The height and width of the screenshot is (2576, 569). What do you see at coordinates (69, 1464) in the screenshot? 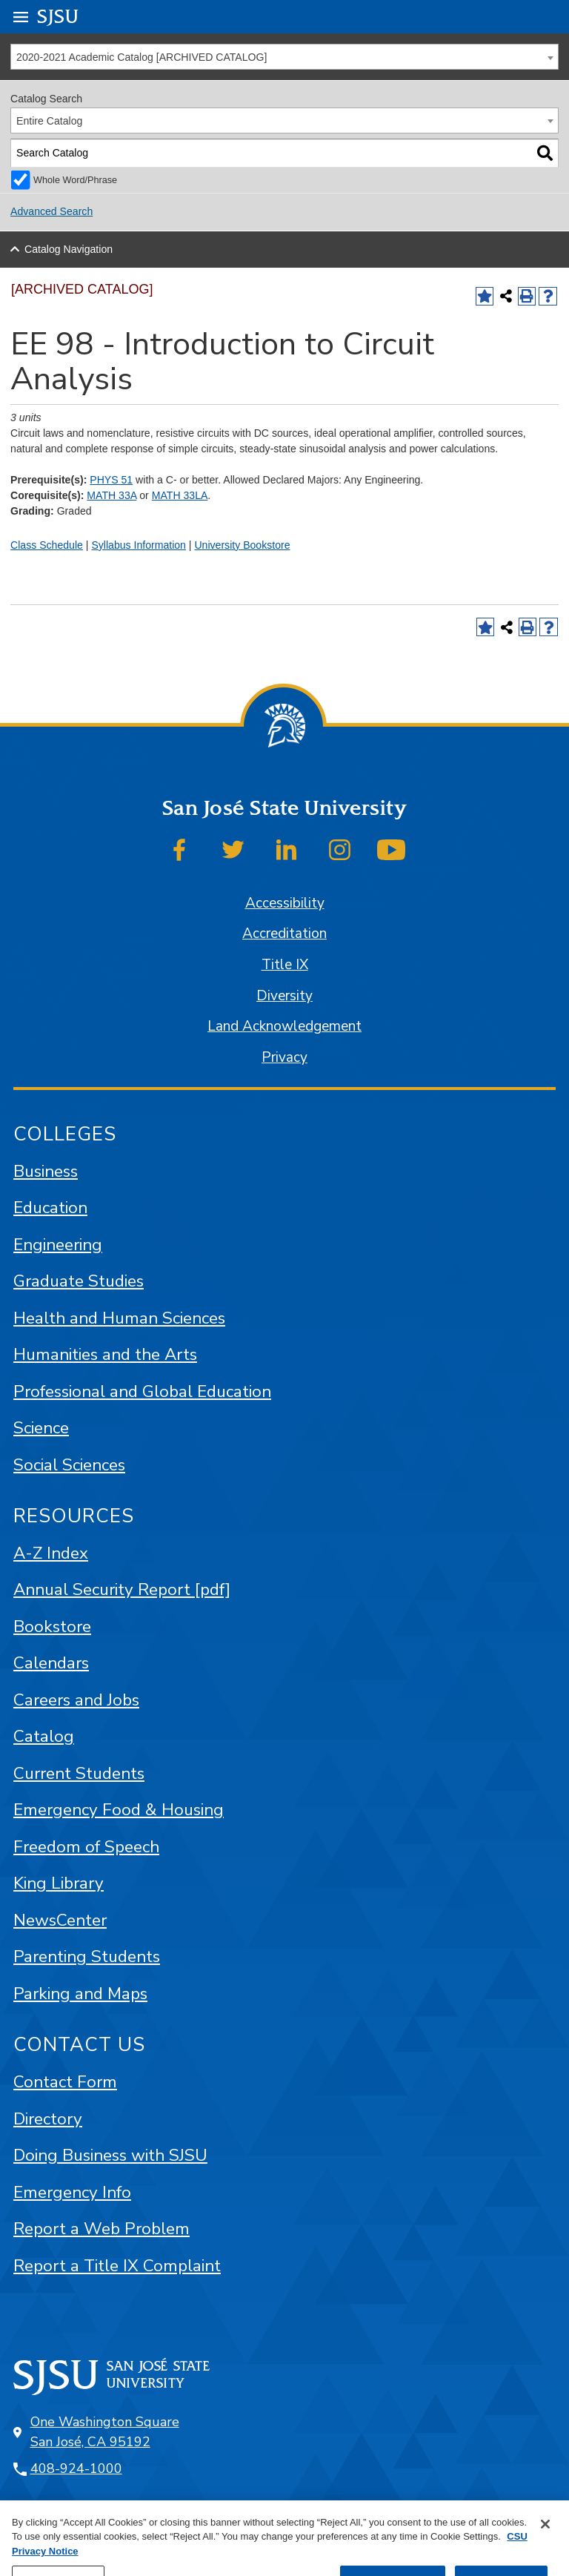
I see `Social Sciences` at bounding box center [69, 1464].